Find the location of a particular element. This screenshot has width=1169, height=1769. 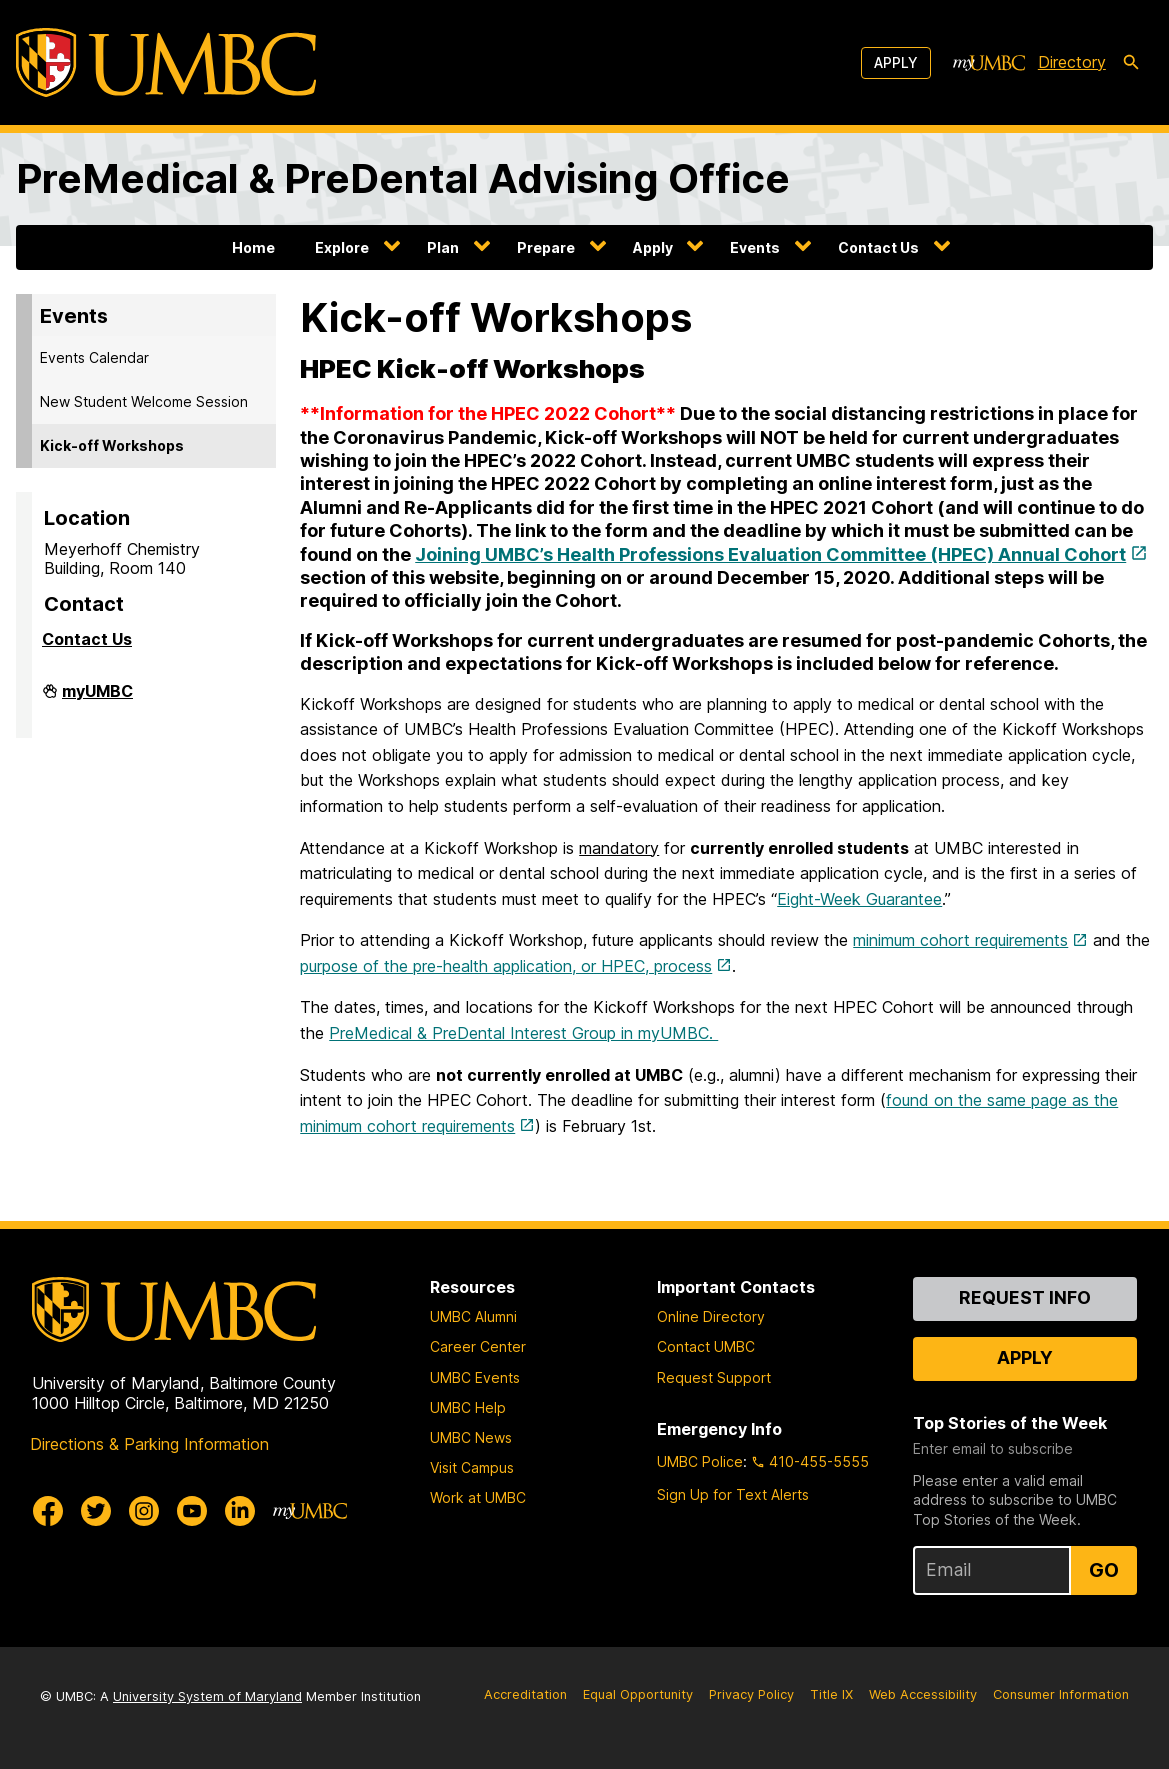

Events is located at coordinates (755, 247).